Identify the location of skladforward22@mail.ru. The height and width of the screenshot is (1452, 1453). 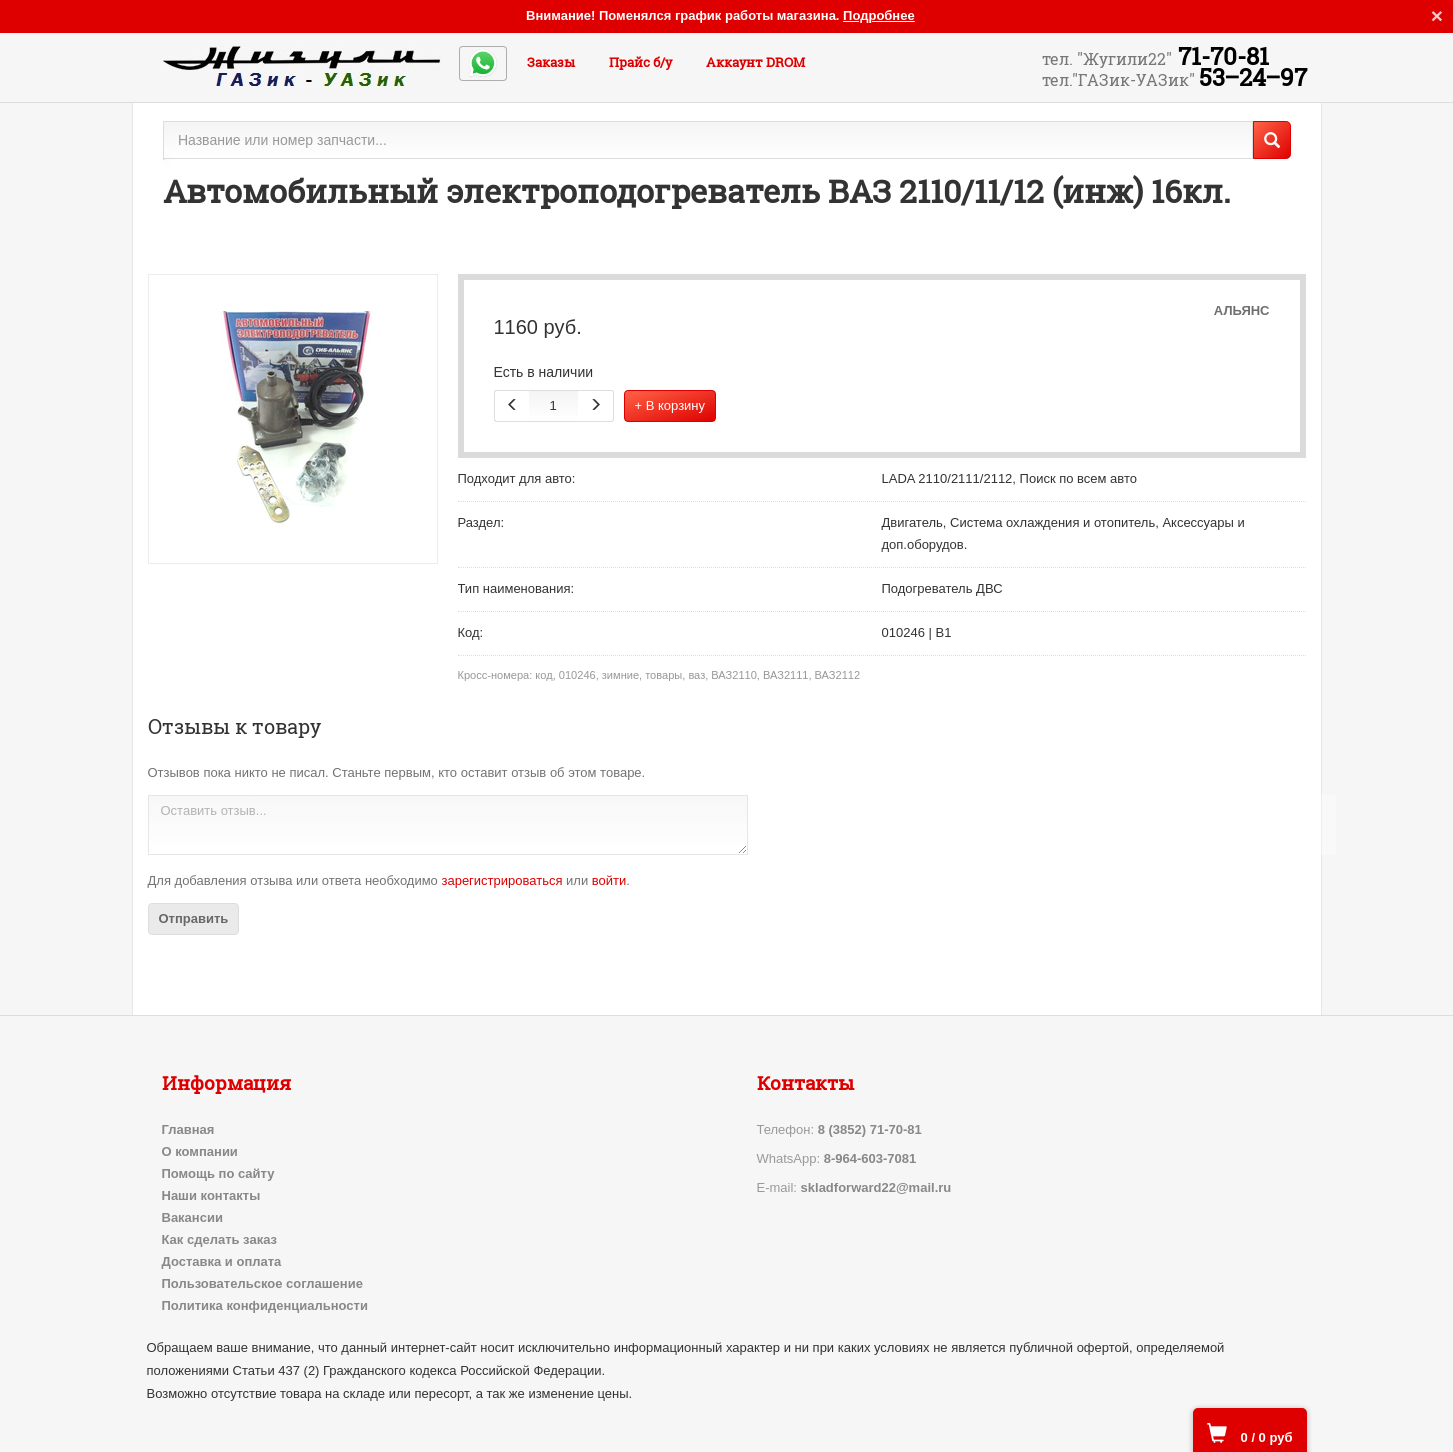
(876, 1187).